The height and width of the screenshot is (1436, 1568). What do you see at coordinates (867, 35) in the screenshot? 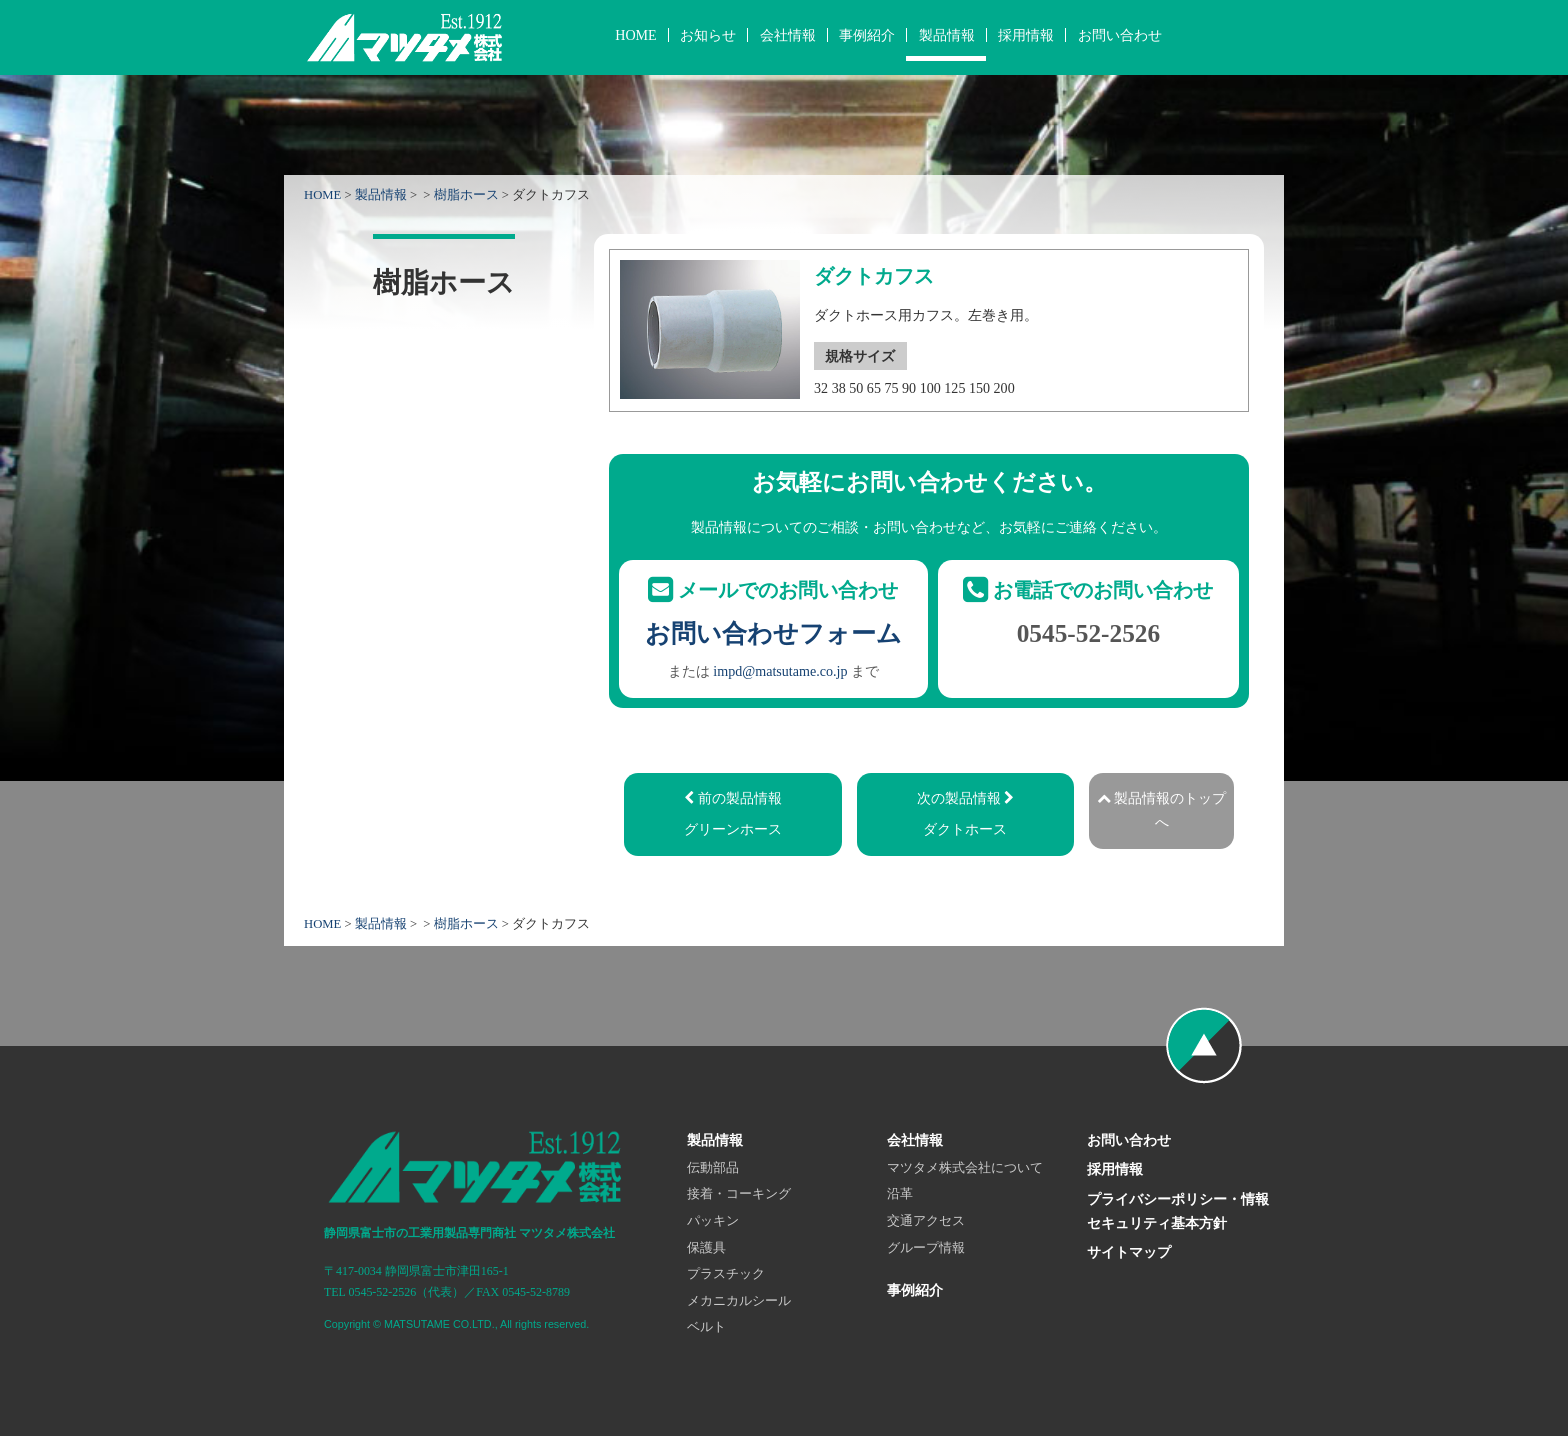
I see `事例紹介` at bounding box center [867, 35].